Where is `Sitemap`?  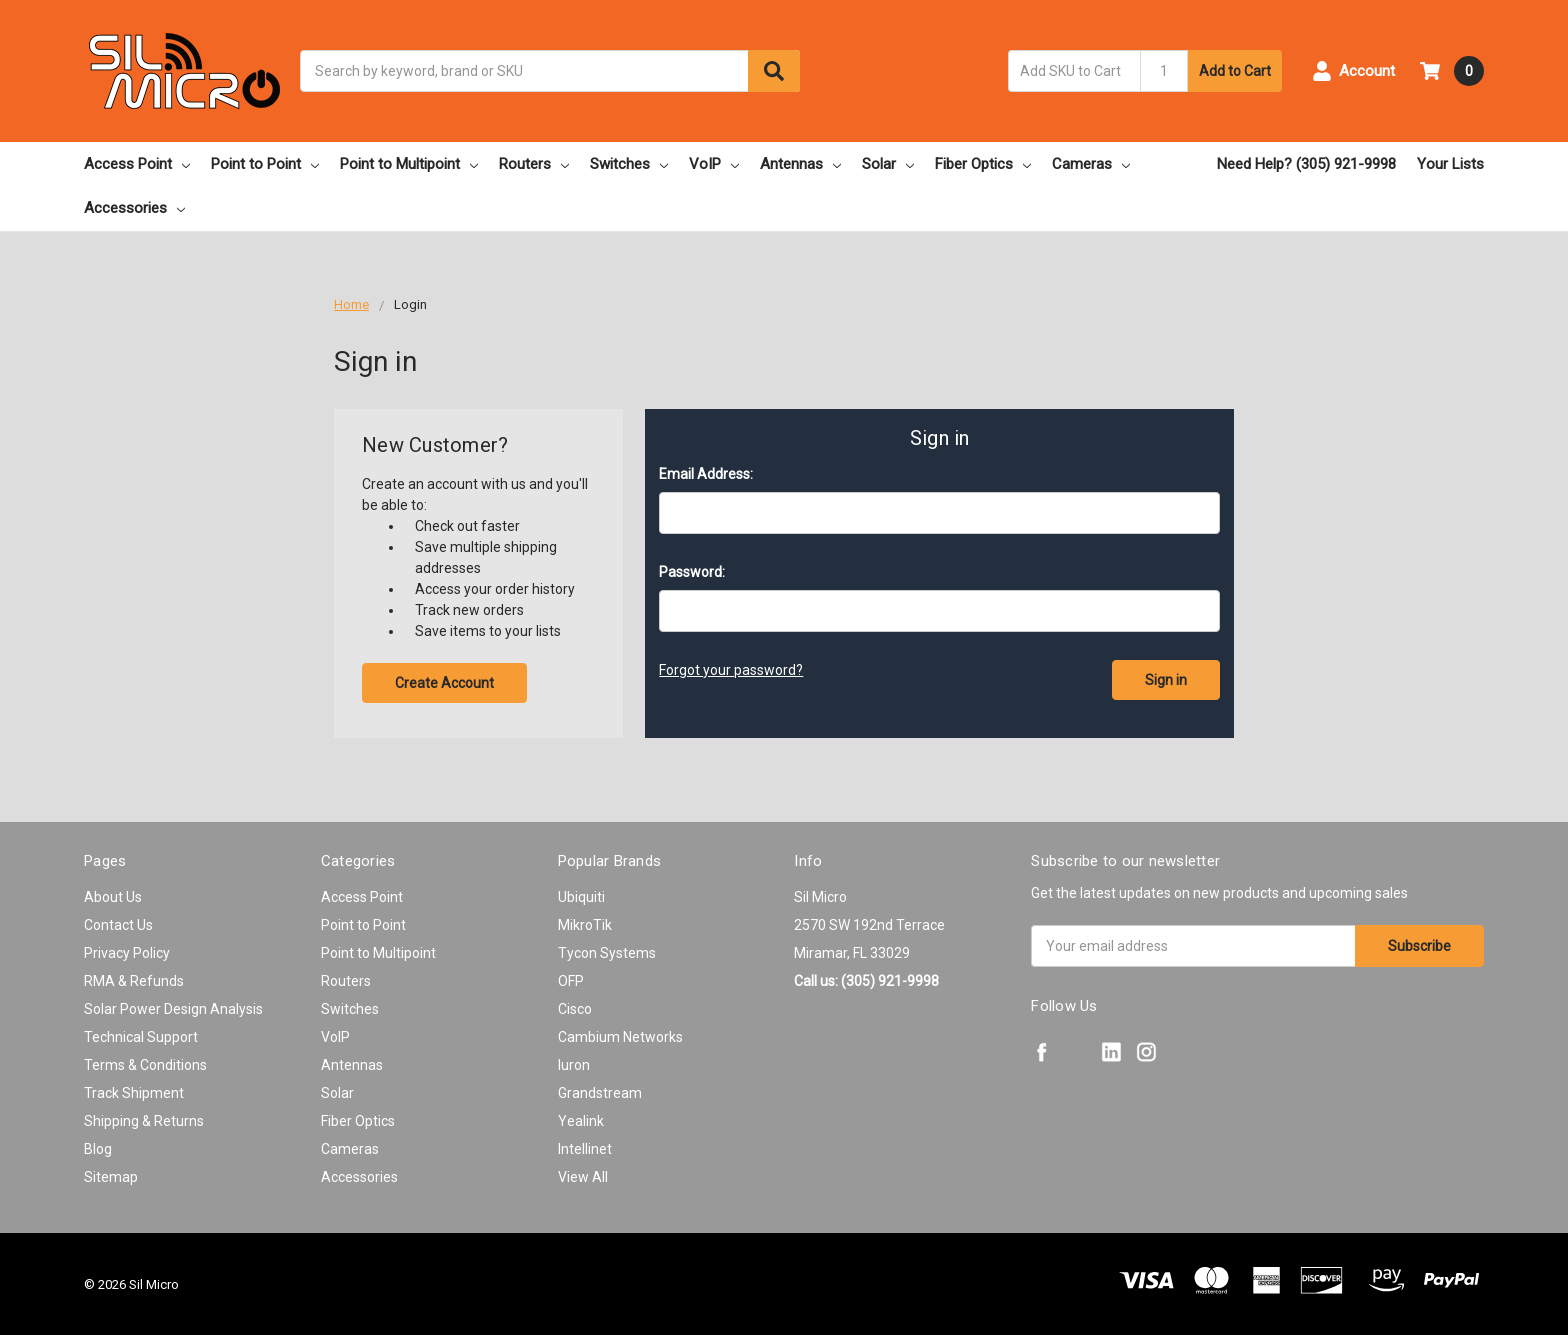
Sitemap is located at coordinates (111, 1177).